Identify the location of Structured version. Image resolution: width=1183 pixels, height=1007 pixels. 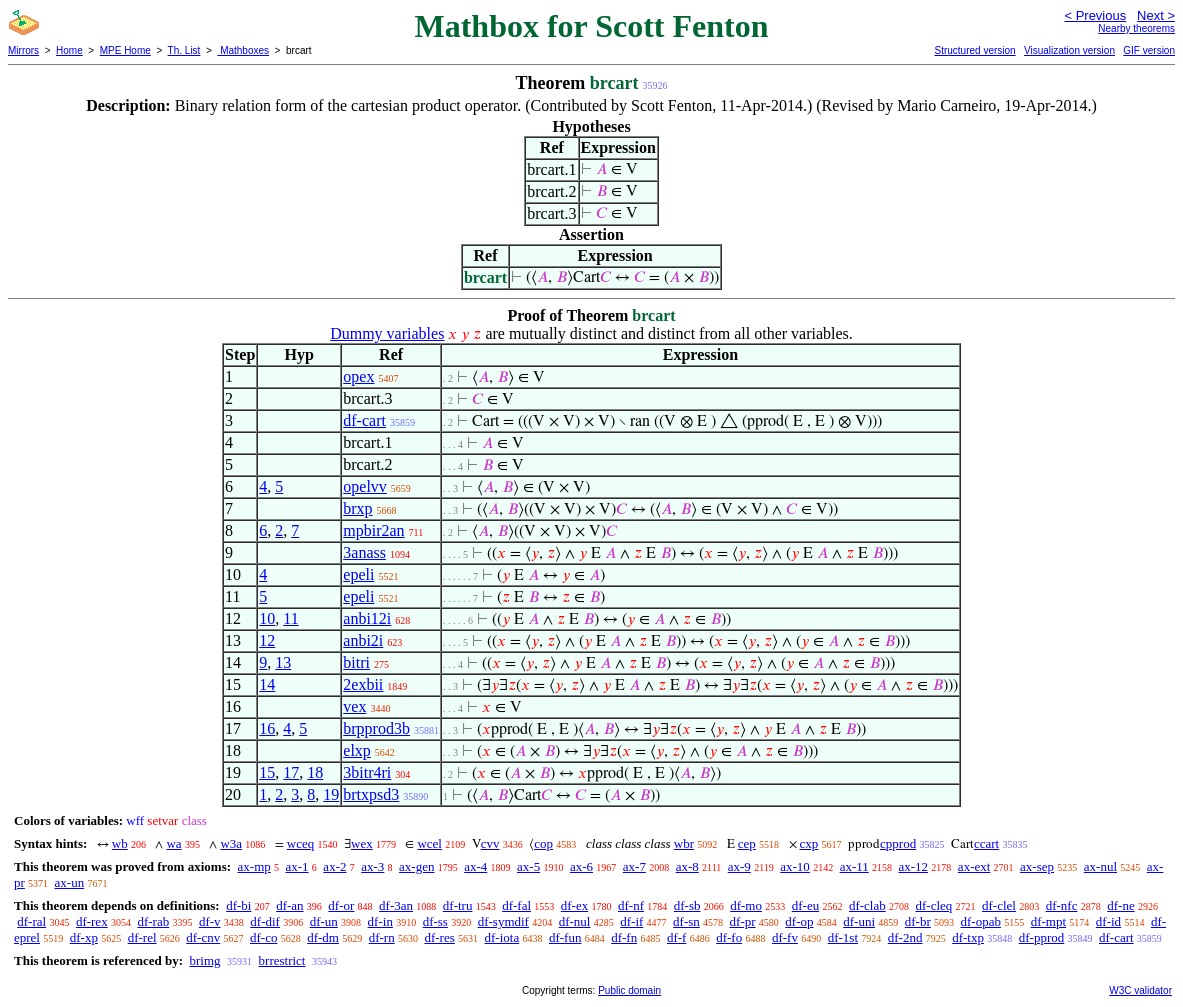
(974, 50).